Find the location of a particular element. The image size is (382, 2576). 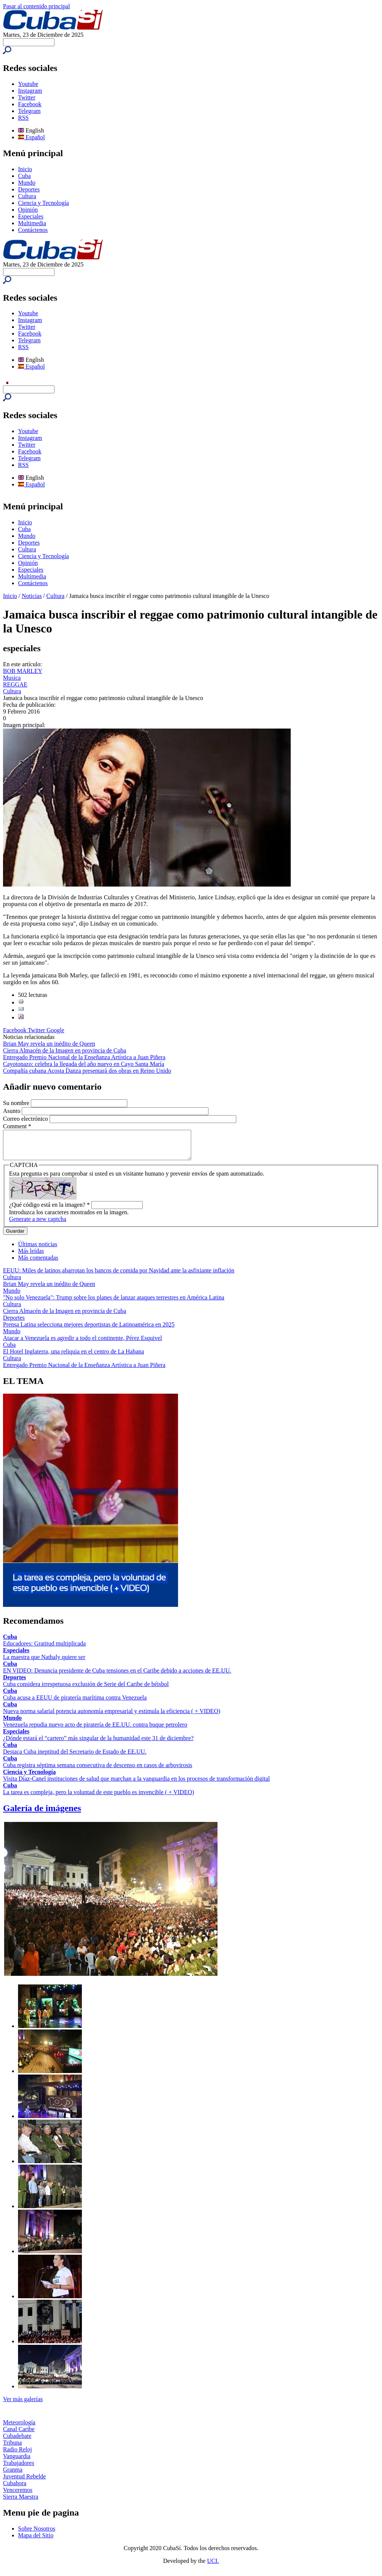

Vanguardia is located at coordinates (16, 2462).